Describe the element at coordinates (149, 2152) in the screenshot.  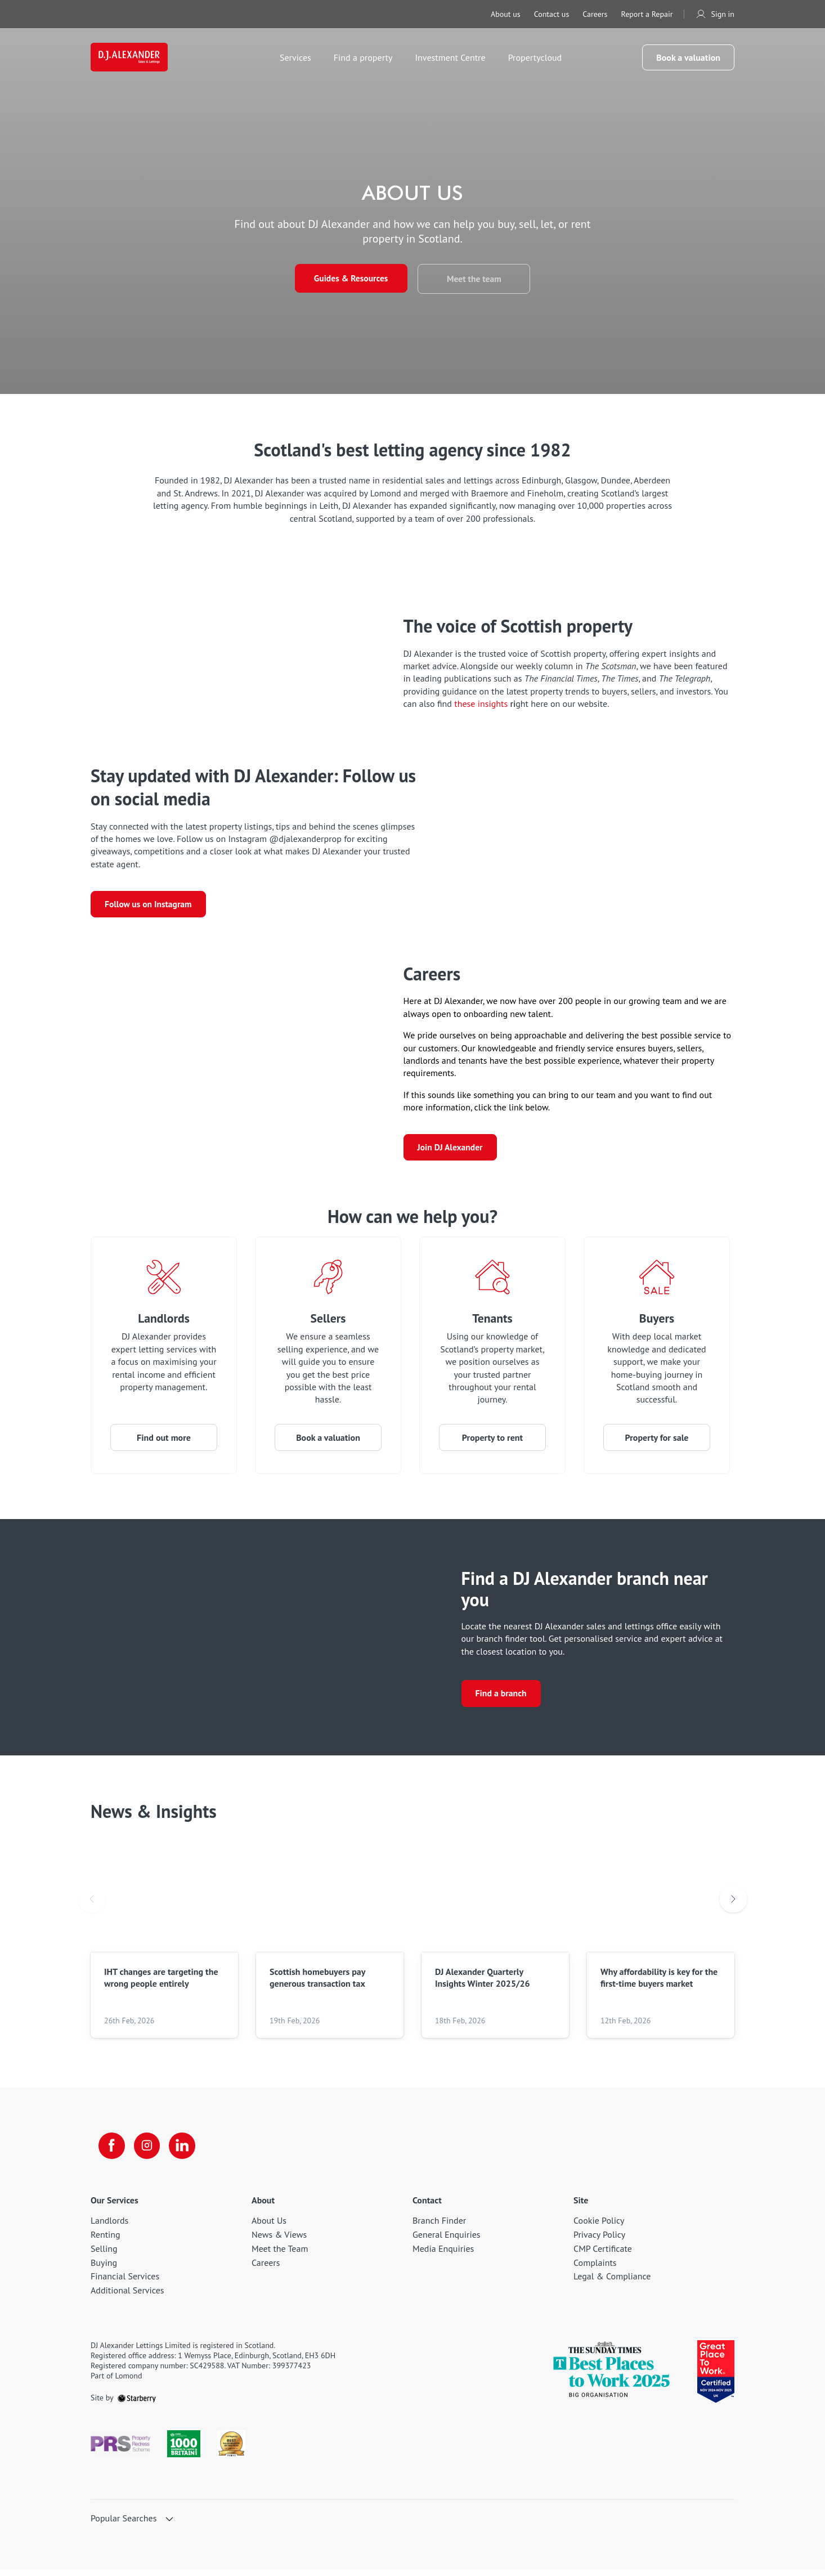
I see `[instagram]` at that location.